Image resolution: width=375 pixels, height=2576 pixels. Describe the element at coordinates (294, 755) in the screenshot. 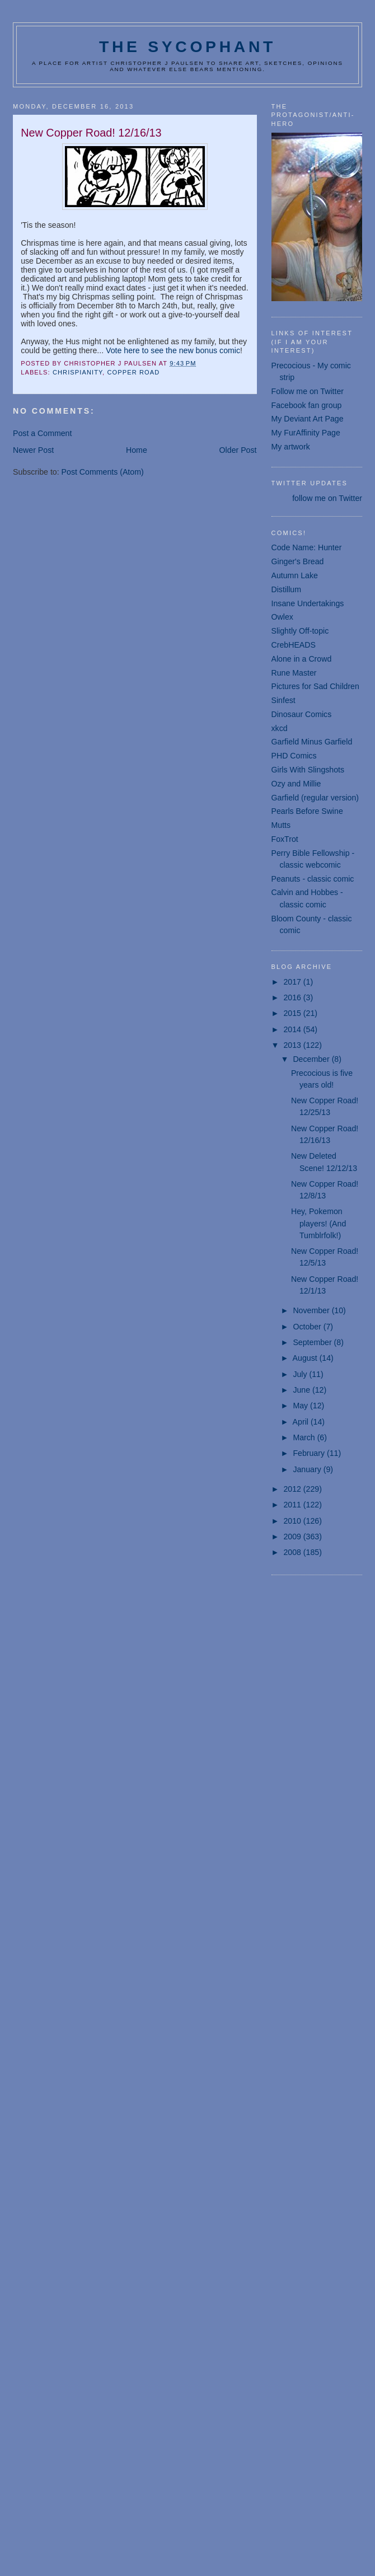

I see `PHD Comics` at that location.